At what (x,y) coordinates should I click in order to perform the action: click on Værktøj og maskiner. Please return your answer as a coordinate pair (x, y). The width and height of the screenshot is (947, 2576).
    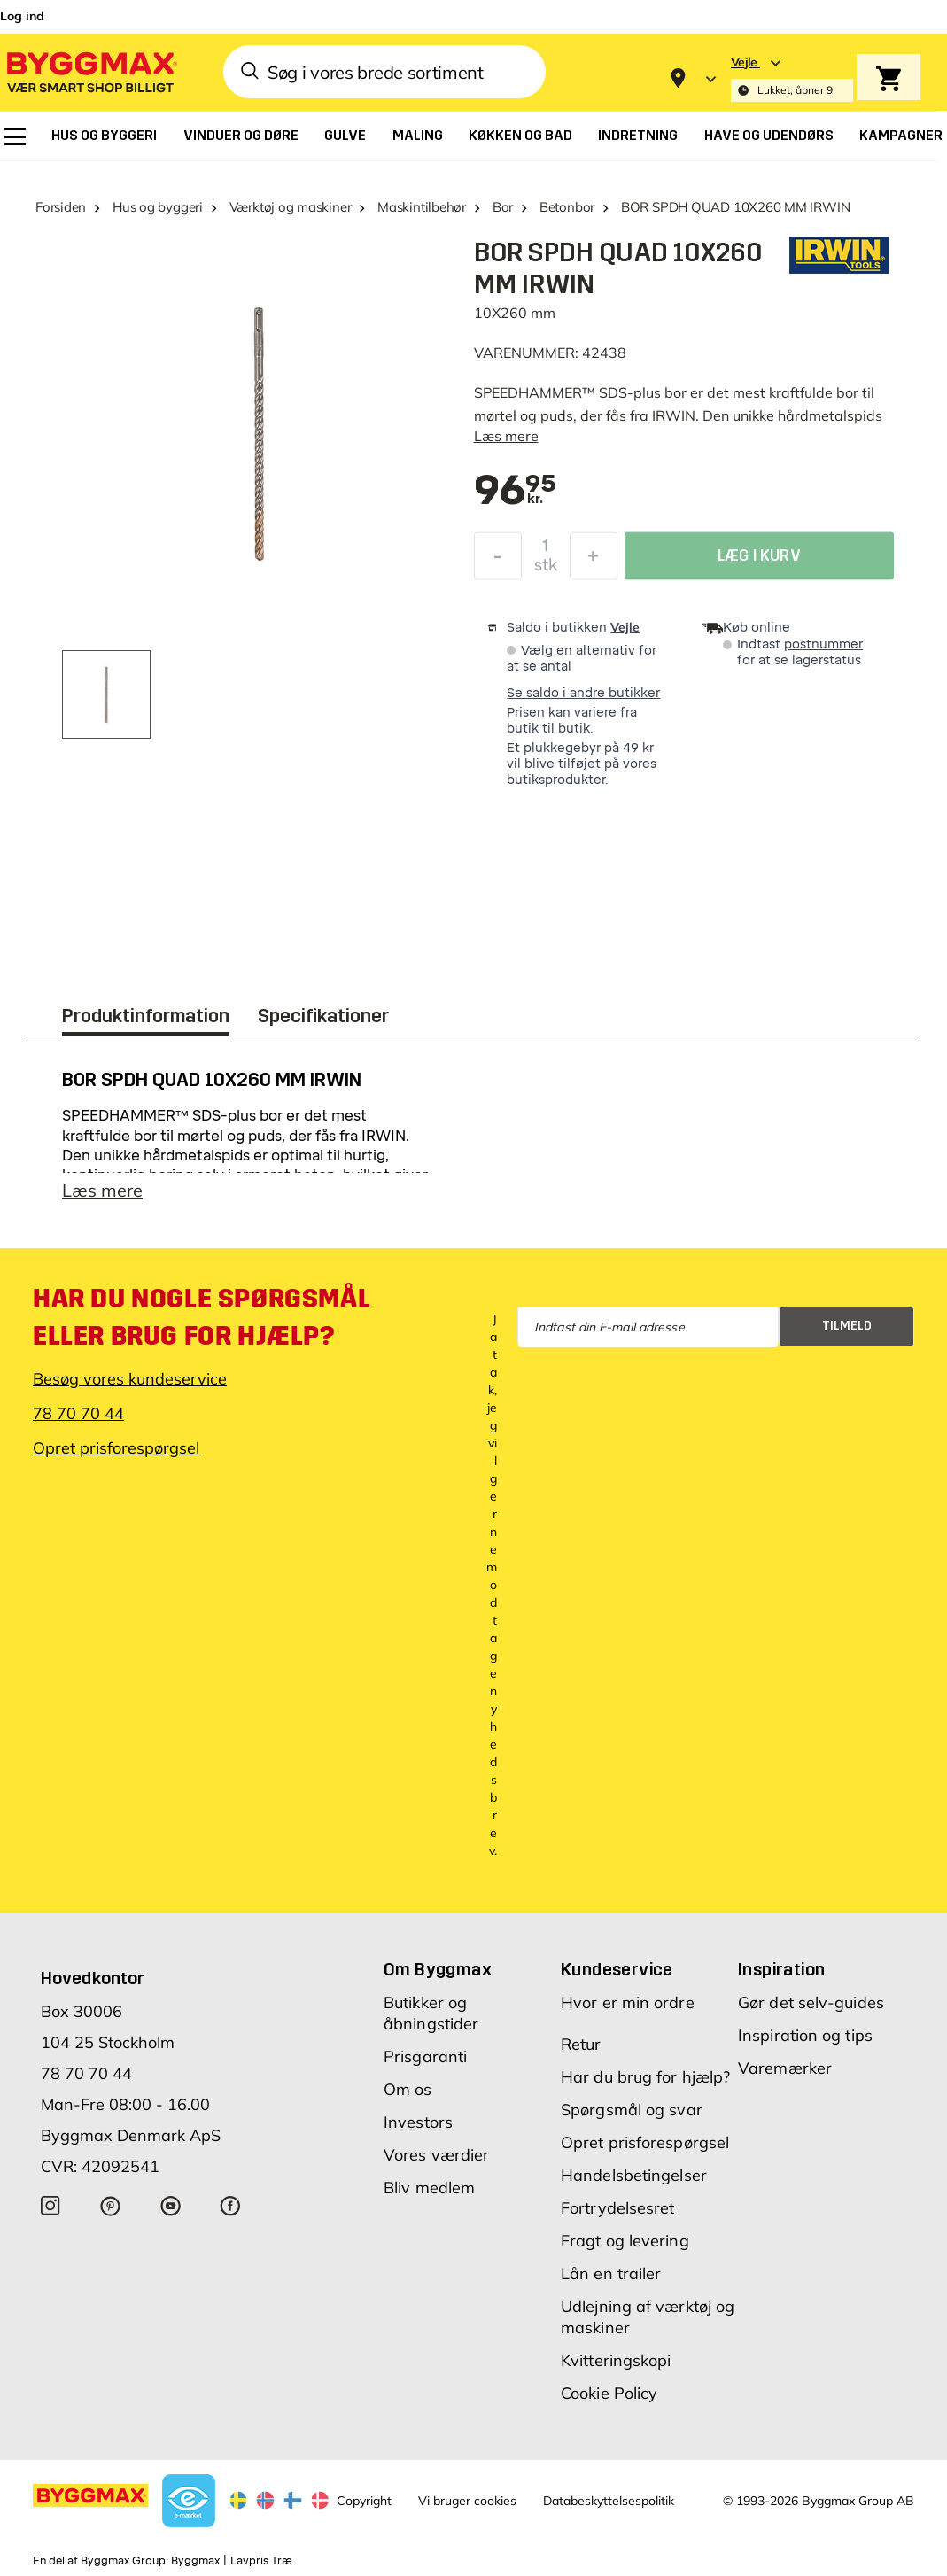
    Looking at the image, I should click on (290, 206).